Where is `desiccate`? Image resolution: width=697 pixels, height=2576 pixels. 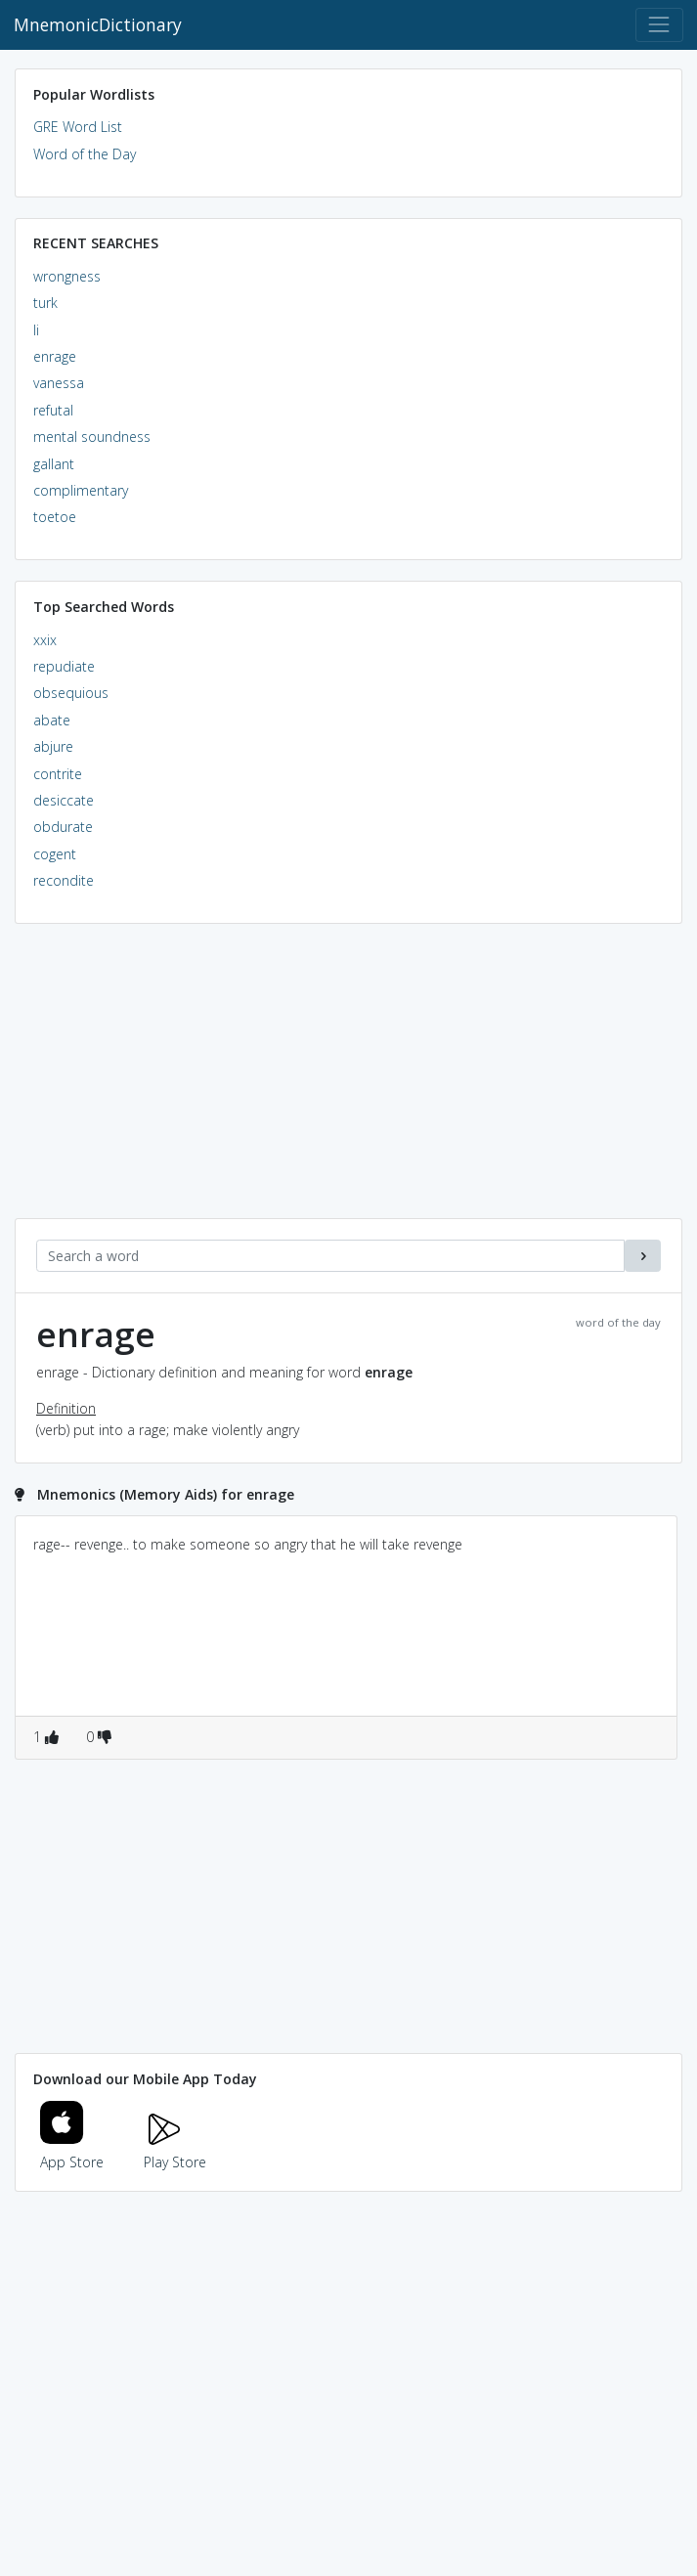 desiccate is located at coordinates (63, 800).